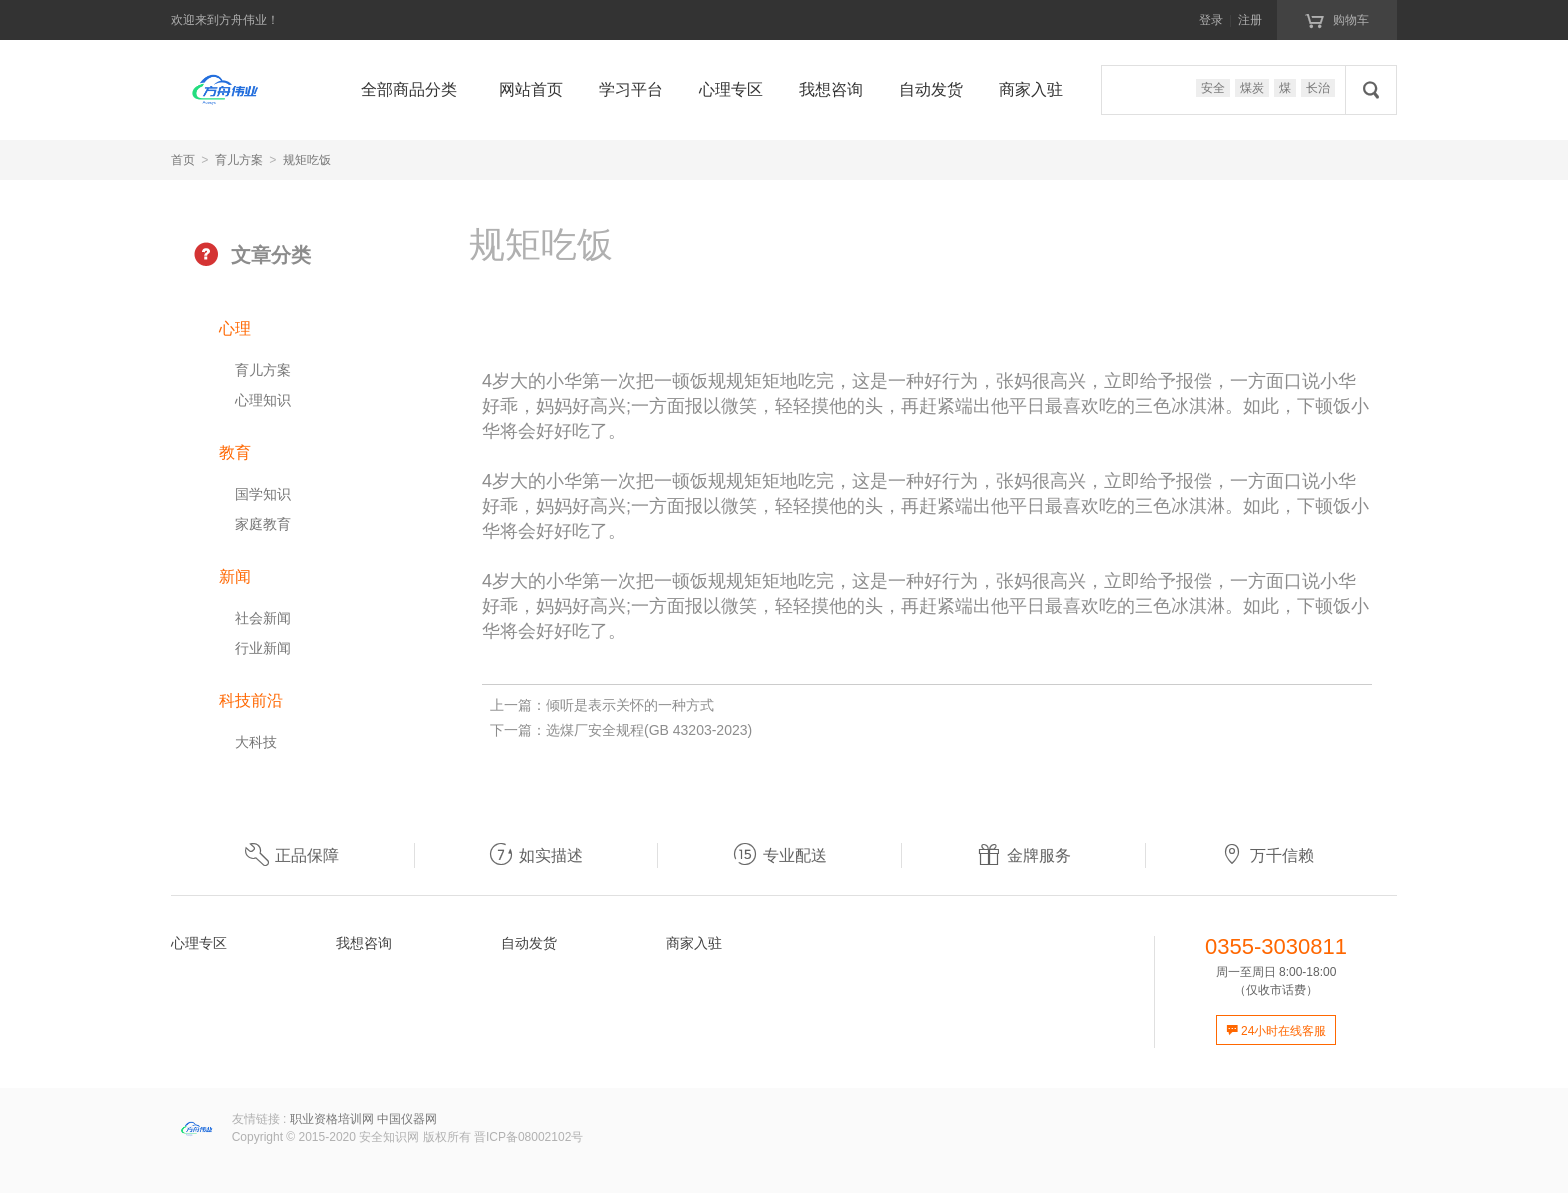 This screenshot has width=1568, height=1193. Describe the element at coordinates (235, 328) in the screenshot. I see `心理` at that location.